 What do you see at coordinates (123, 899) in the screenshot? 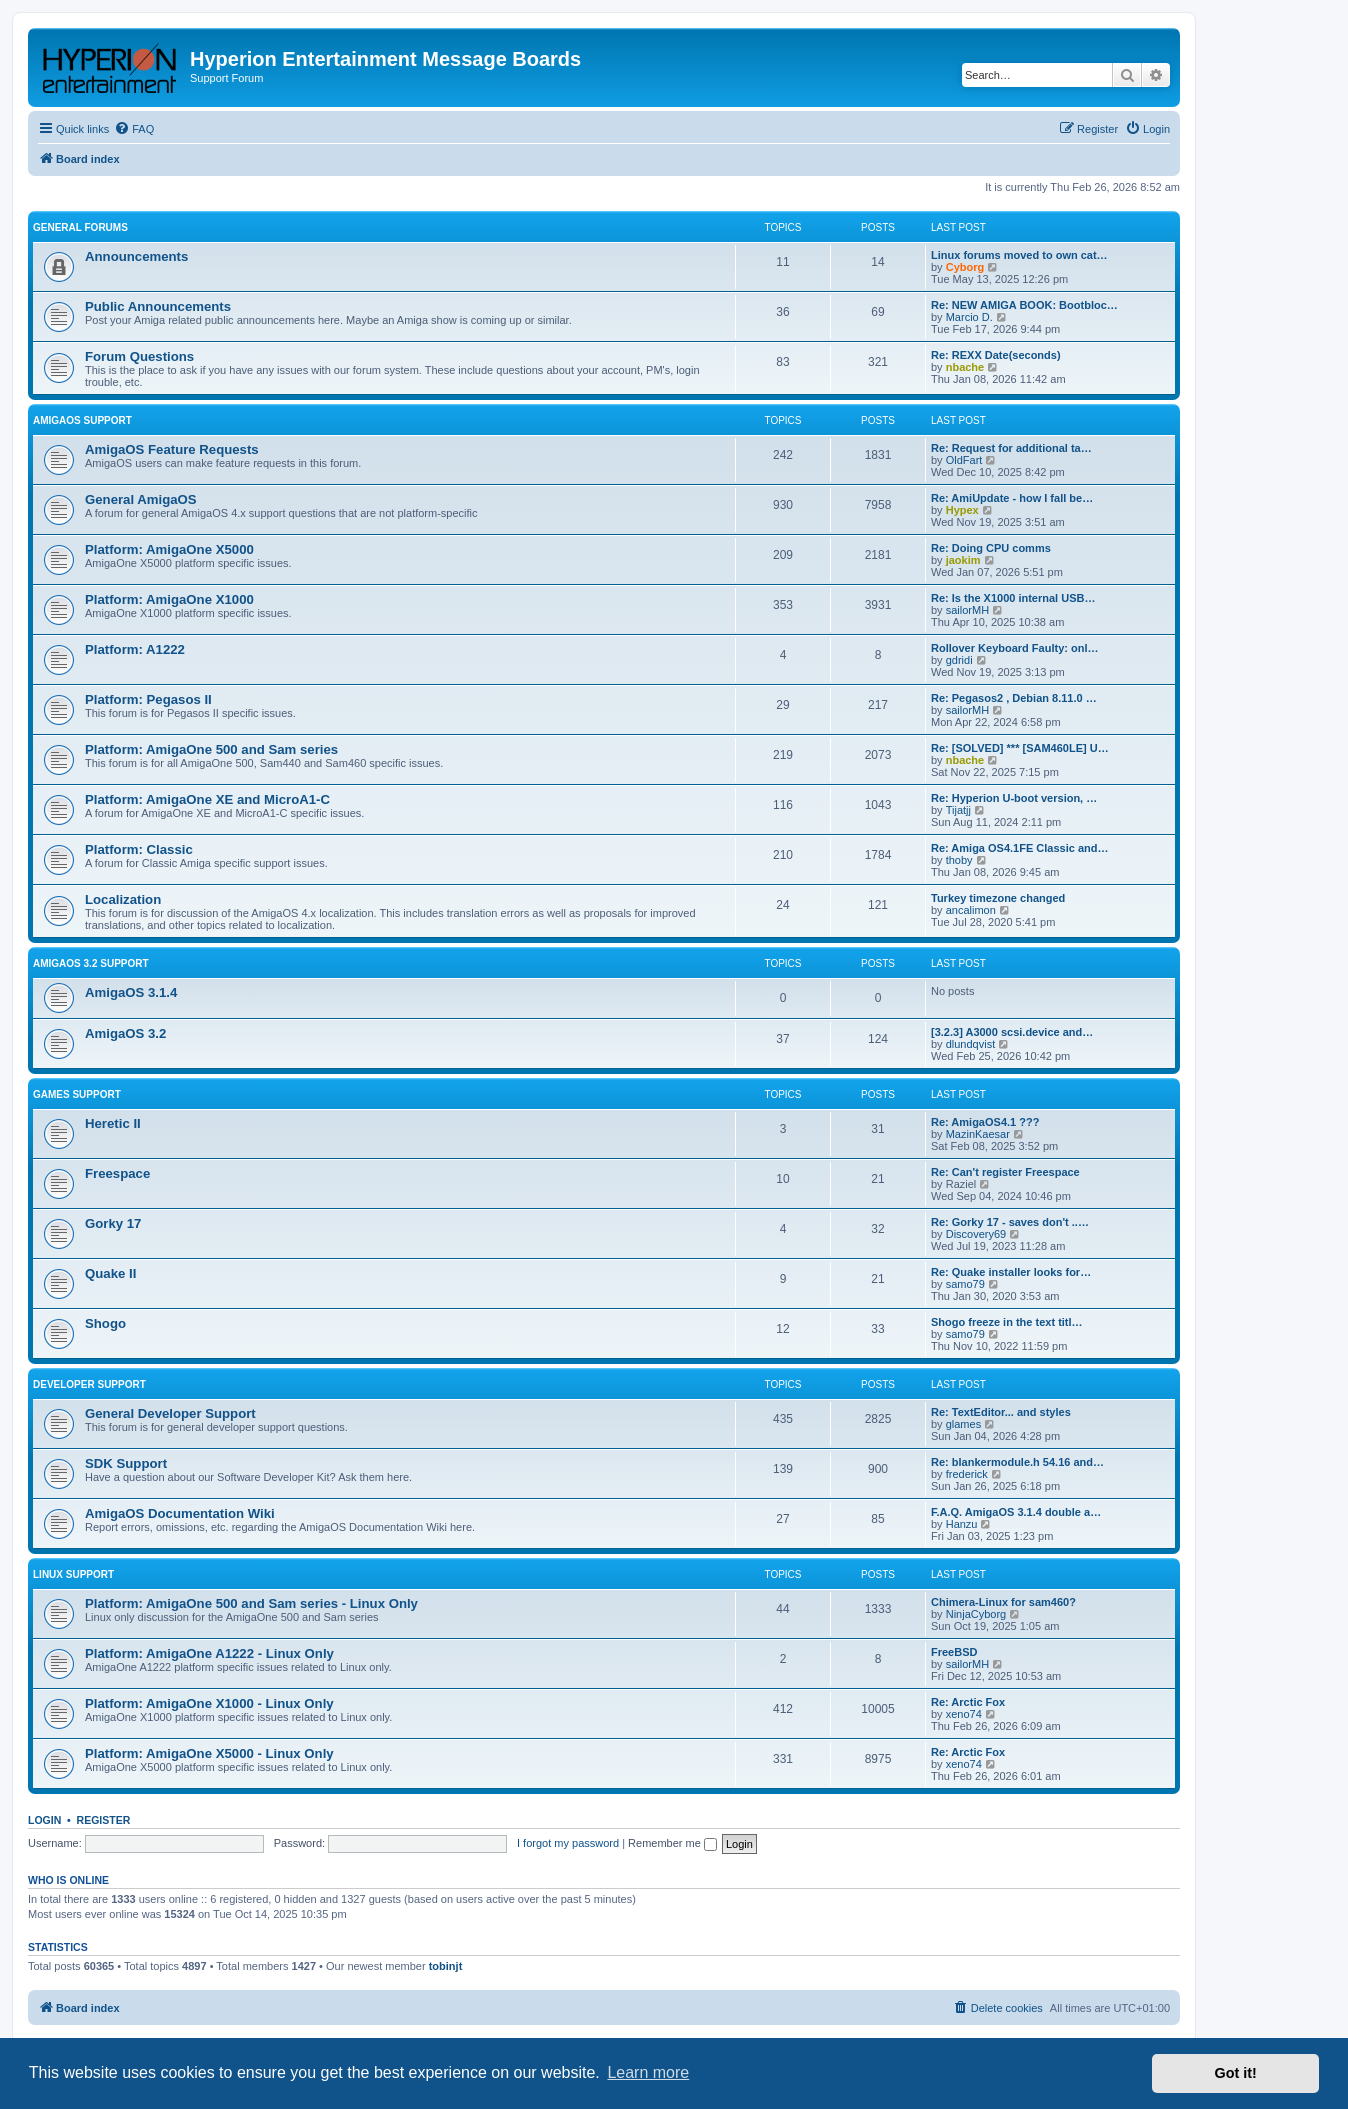
I see `Localization` at bounding box center [123, 899].